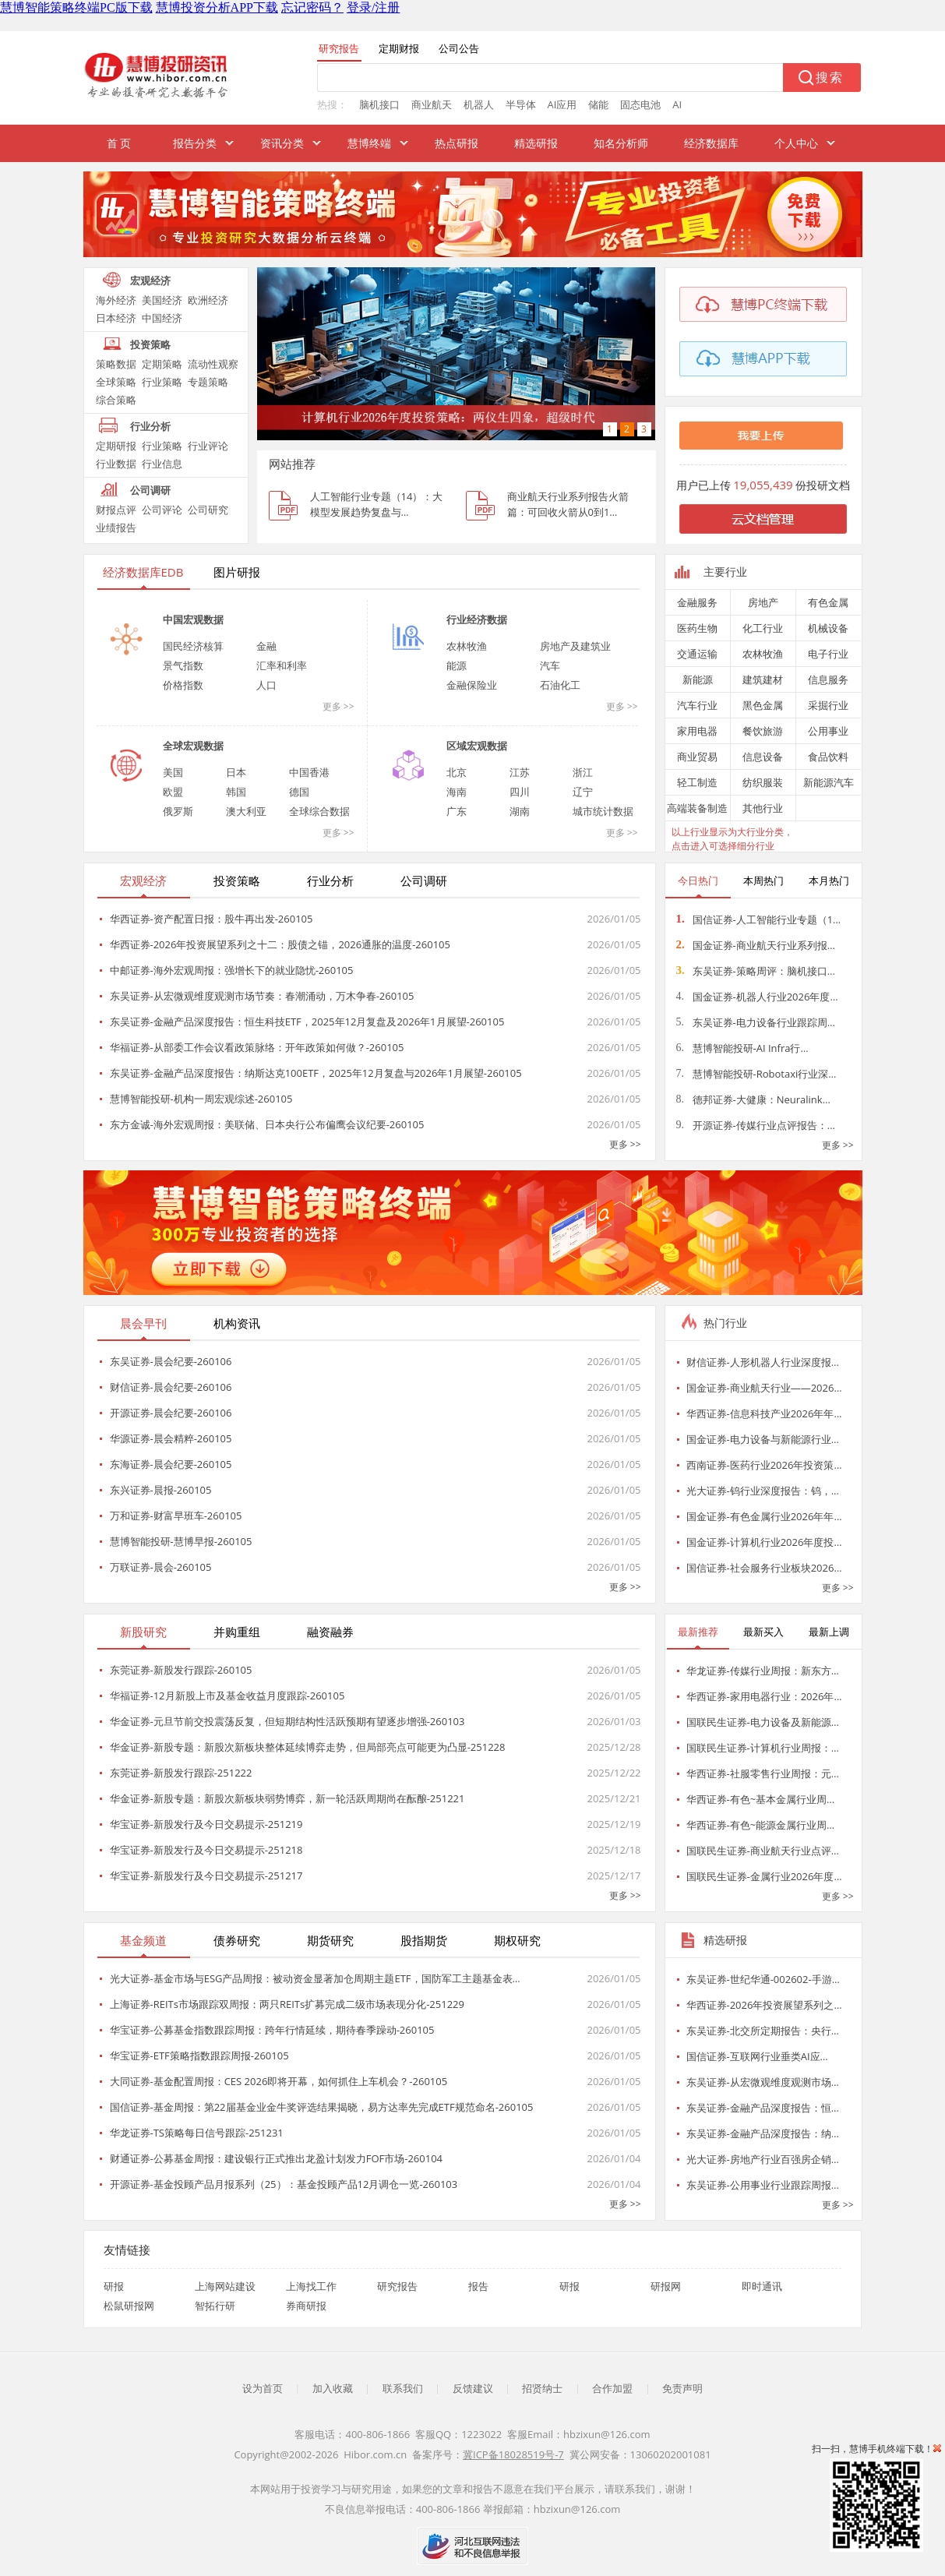 This screenshot has width=945, height=2576. I want to click on 业绩报告, so click(116, 527).